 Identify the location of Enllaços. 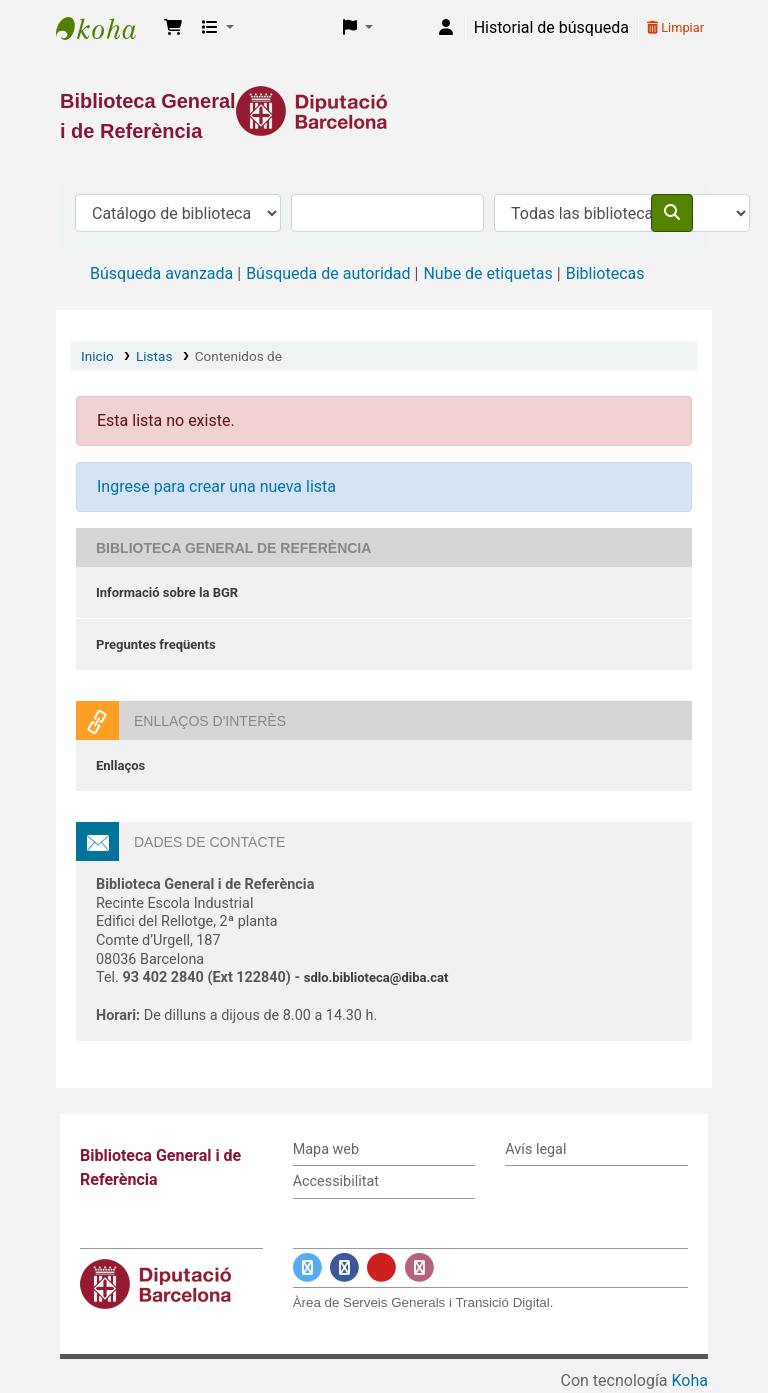
(120, 765).